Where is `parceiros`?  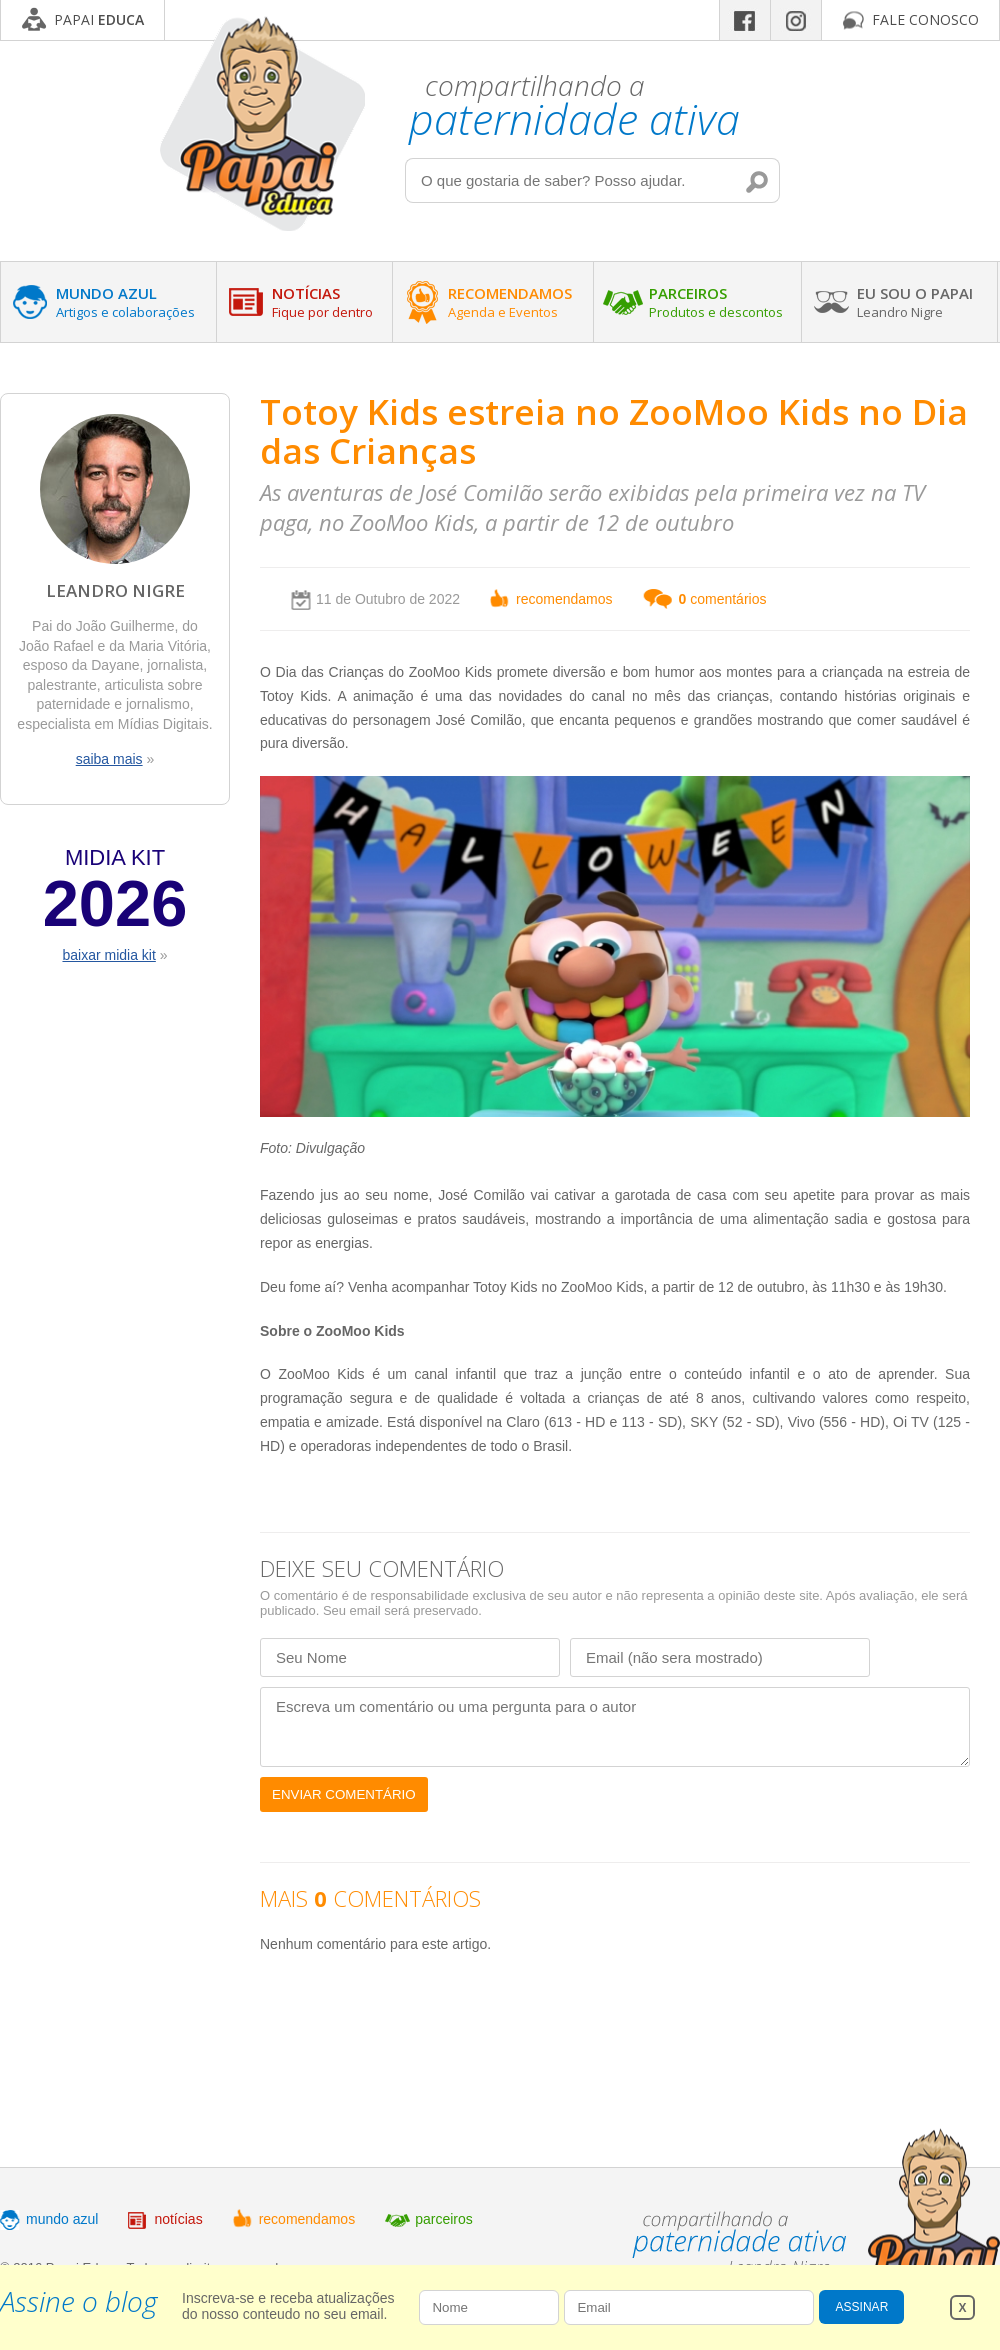
parceiros is located at coordinates (444, 2219).